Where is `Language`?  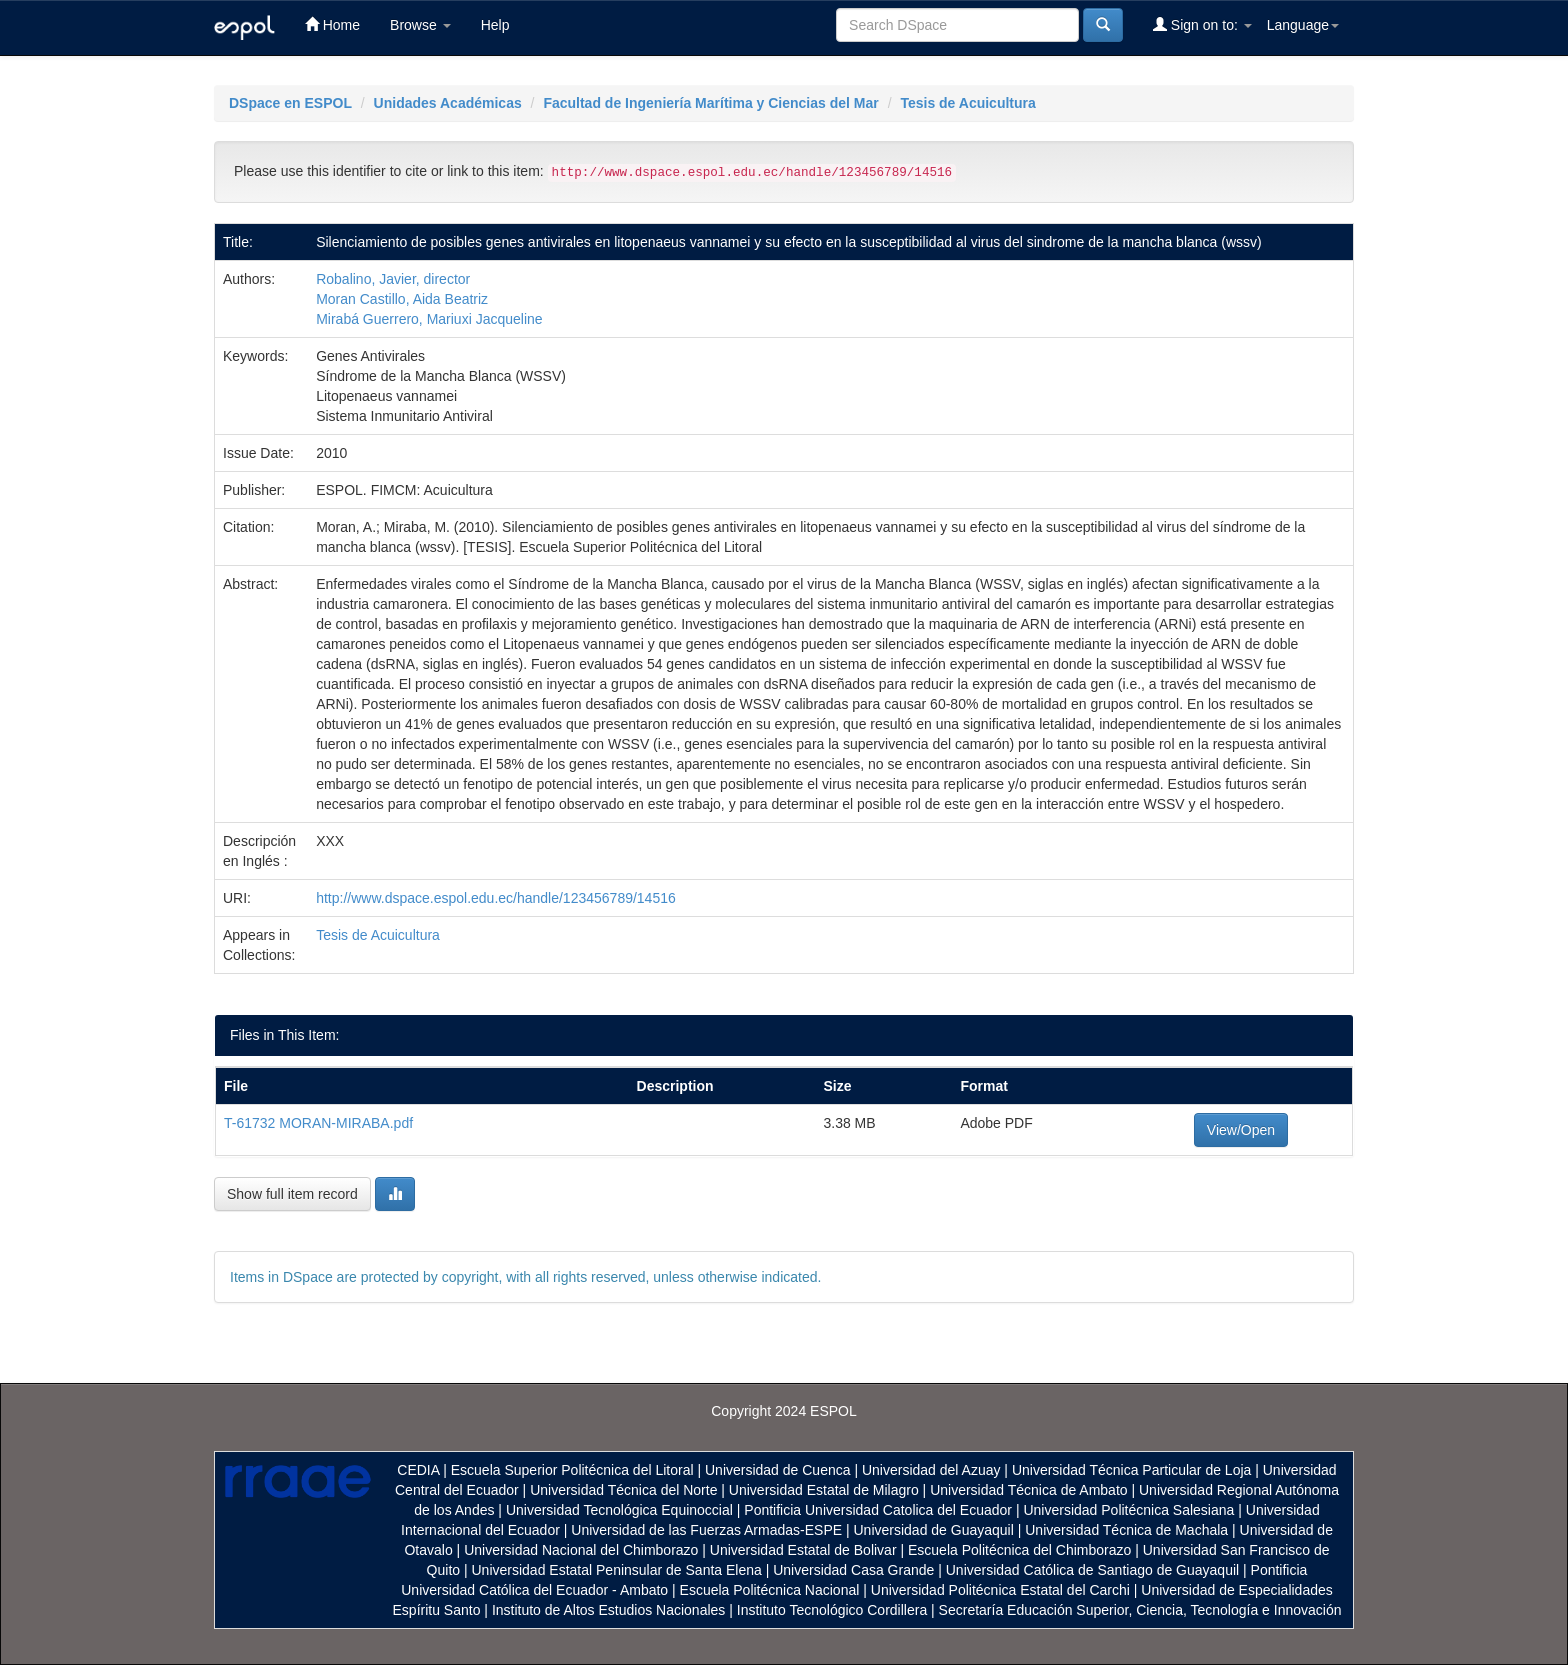
Language is located at coordinates (1303, 25).